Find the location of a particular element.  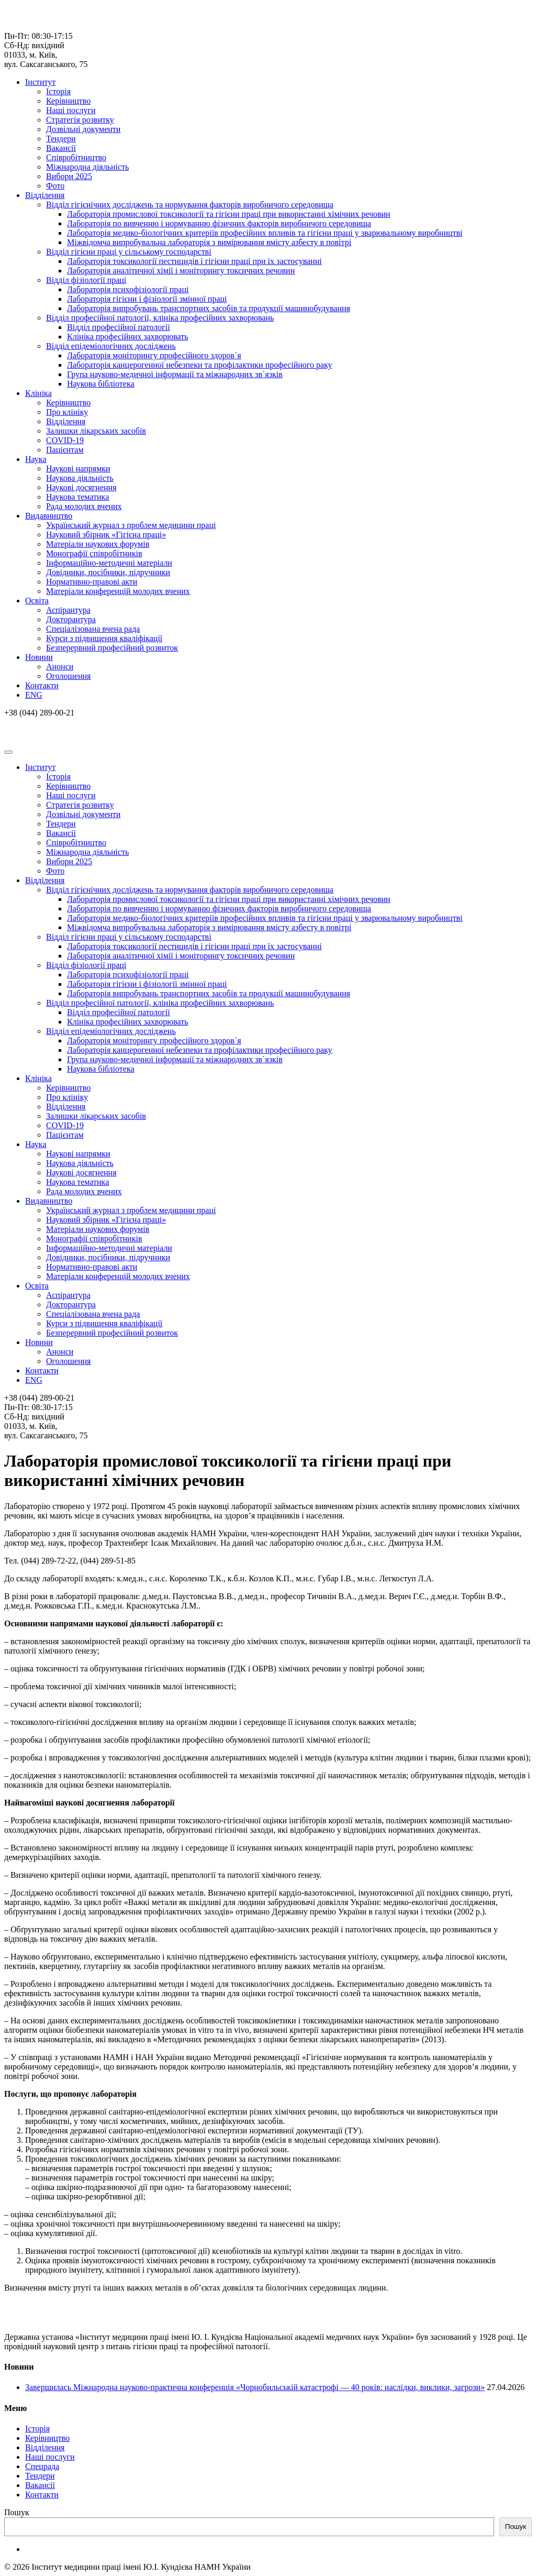

Наукові напрямки is located at coordinates (78, 468).